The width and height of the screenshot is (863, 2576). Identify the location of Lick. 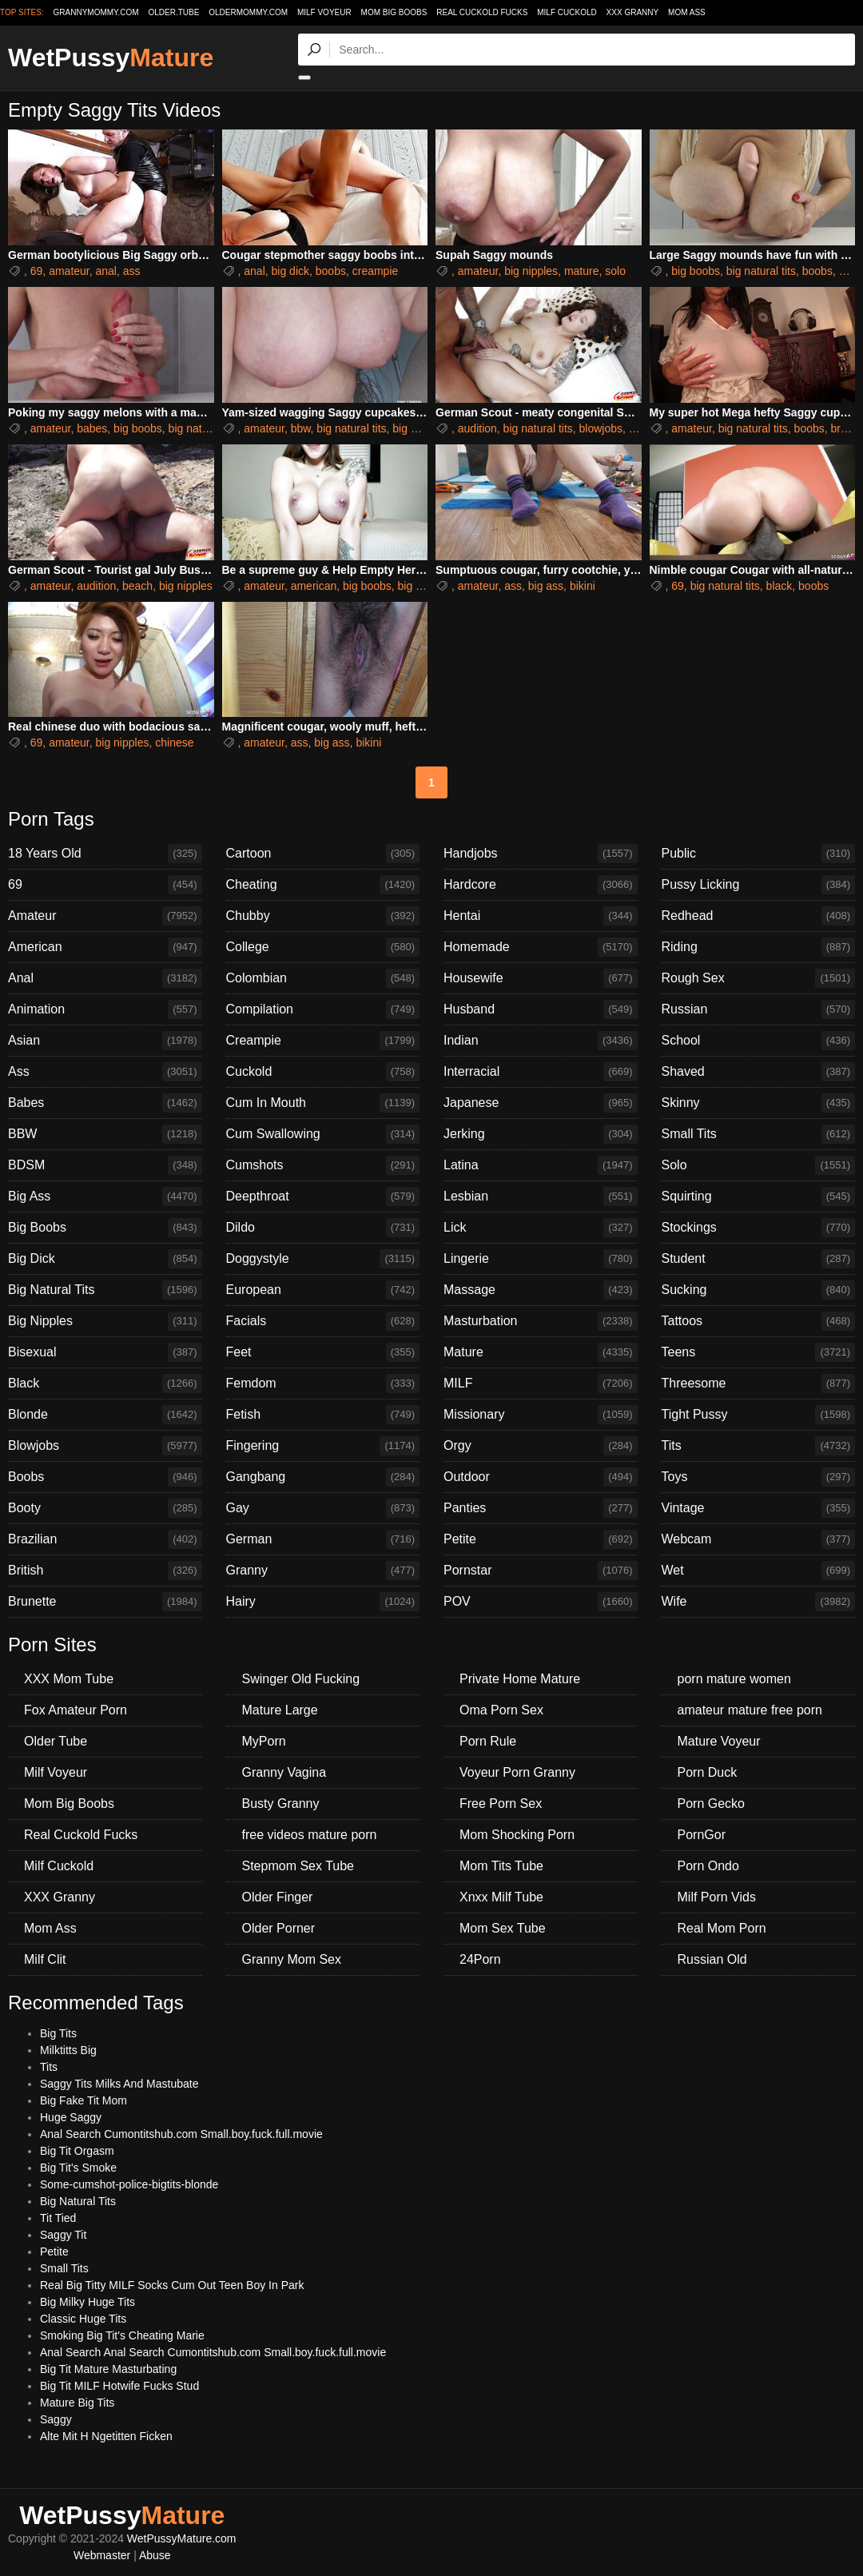
(540, 1227).